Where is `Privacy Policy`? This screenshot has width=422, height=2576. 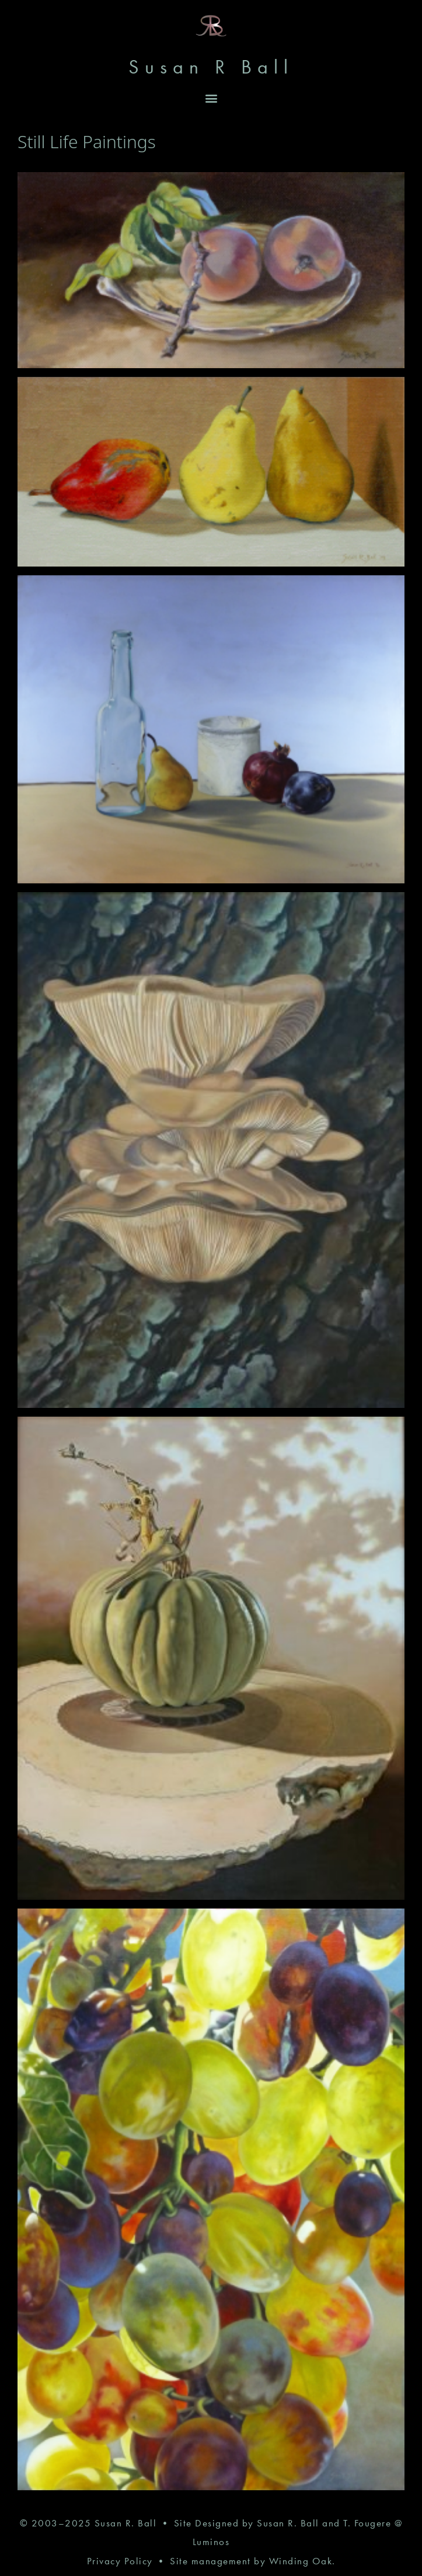 Privacy Policy is located at coordinates (120, 2560).